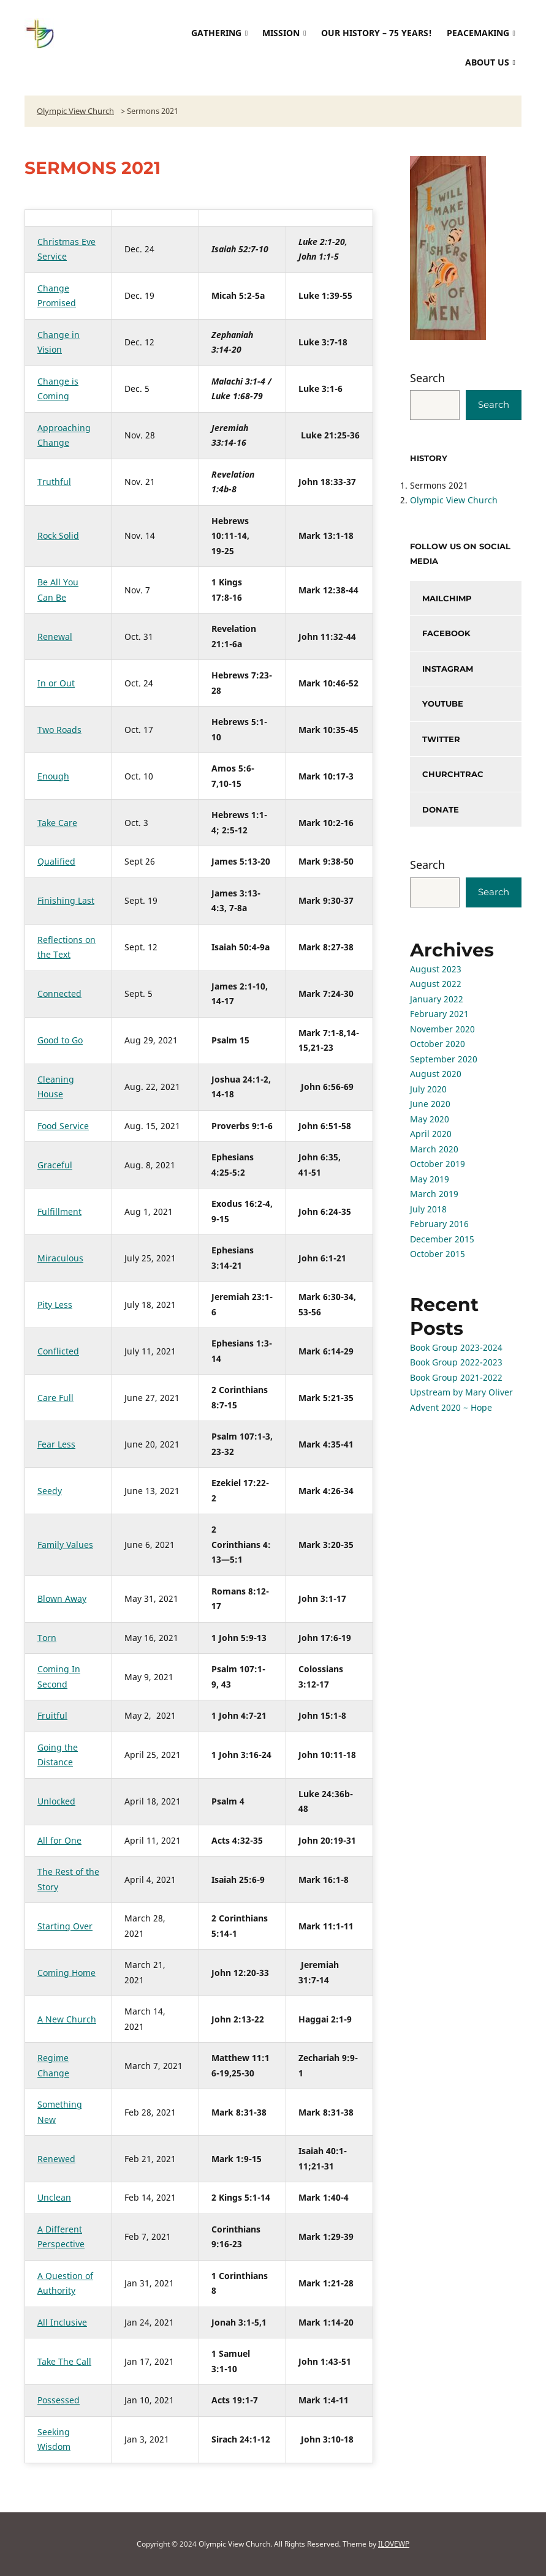 Image resolution: width=546 pixels, height=2576 pixels. I want to click on May 2019, so click(429, 1179).